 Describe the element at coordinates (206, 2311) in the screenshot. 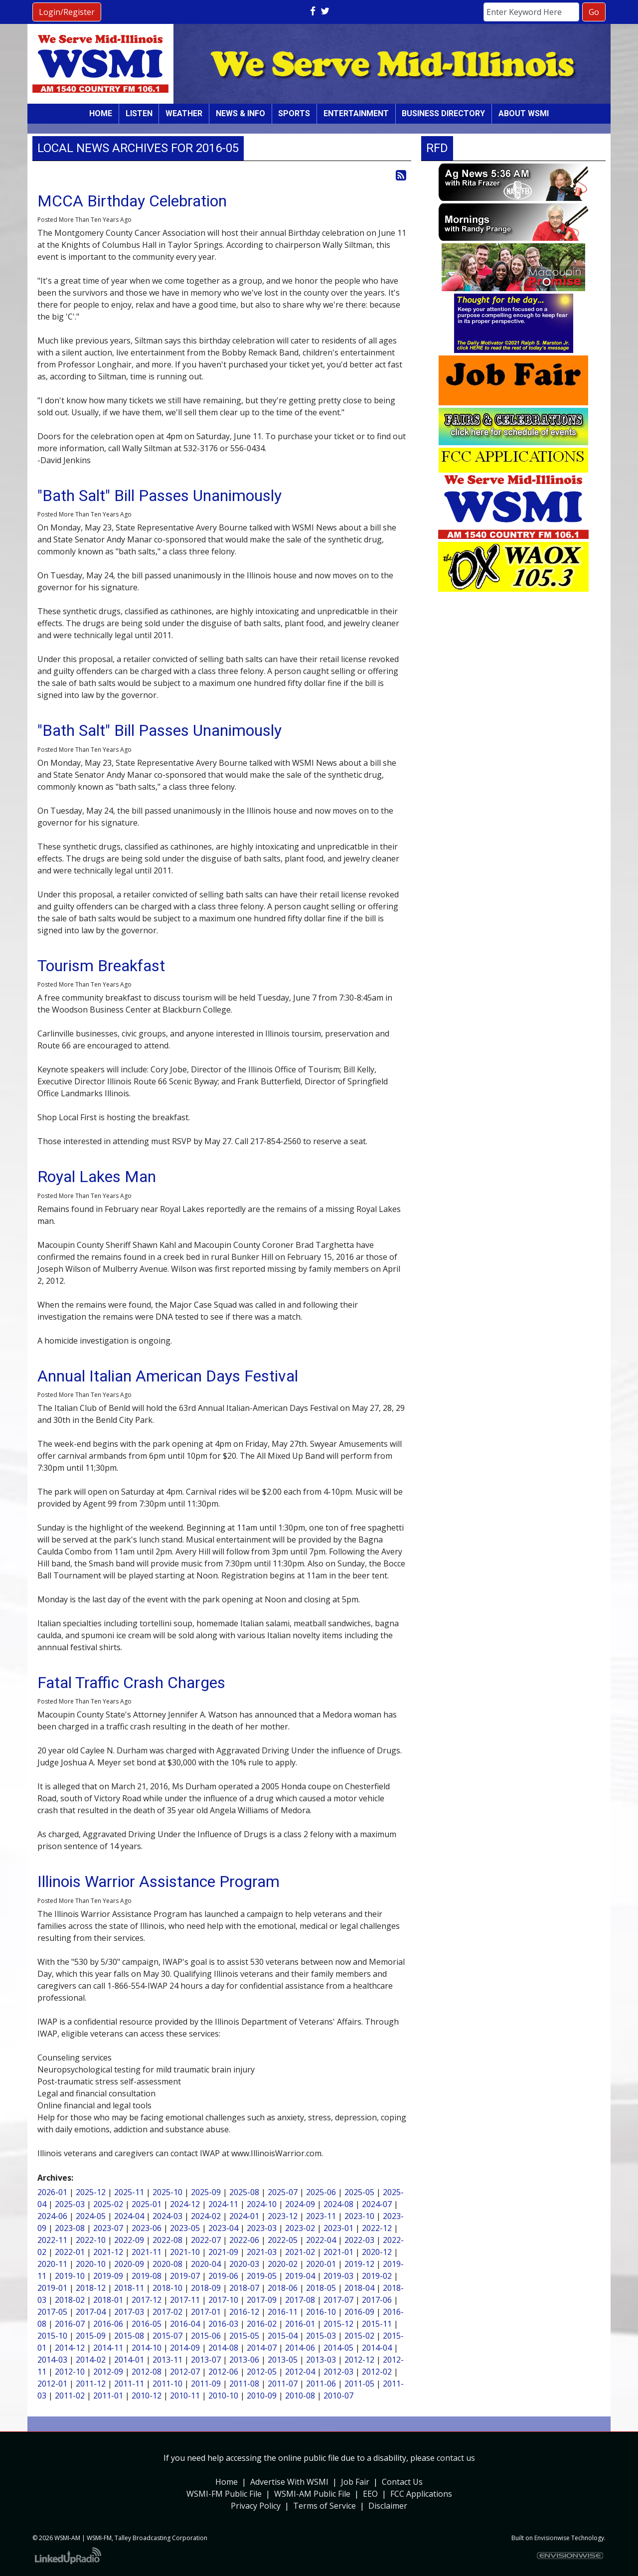

I see `2017-01` at that location.